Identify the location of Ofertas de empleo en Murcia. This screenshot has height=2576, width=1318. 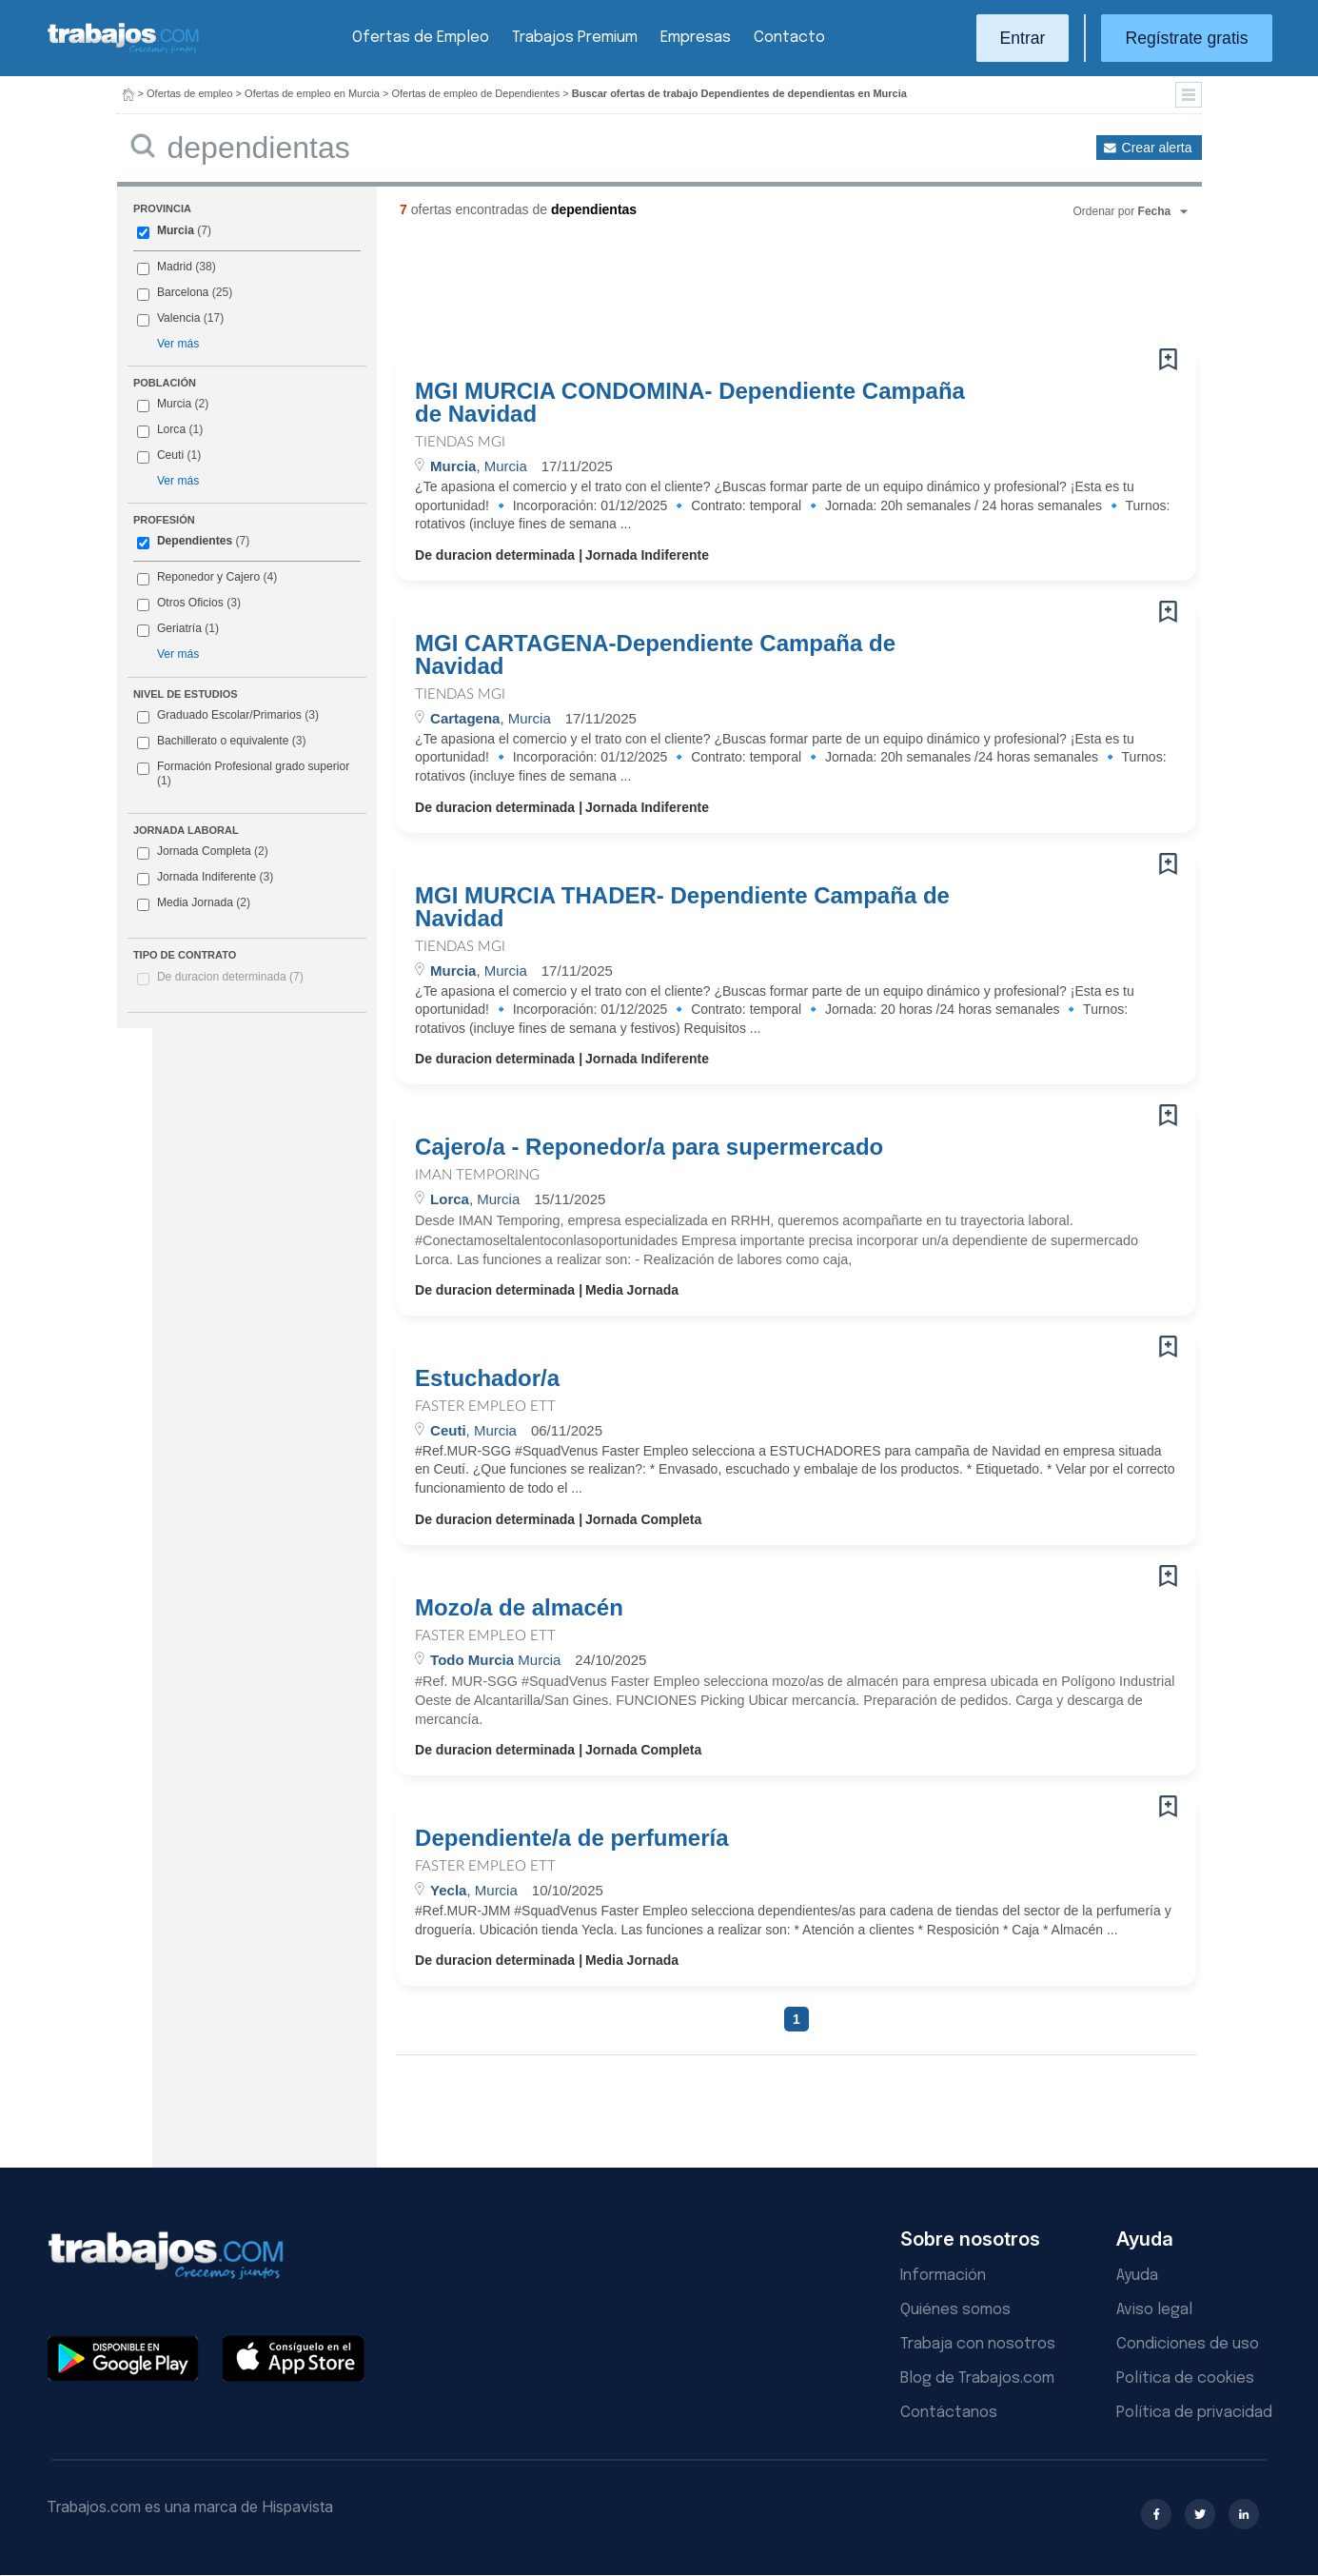
(312, 93).